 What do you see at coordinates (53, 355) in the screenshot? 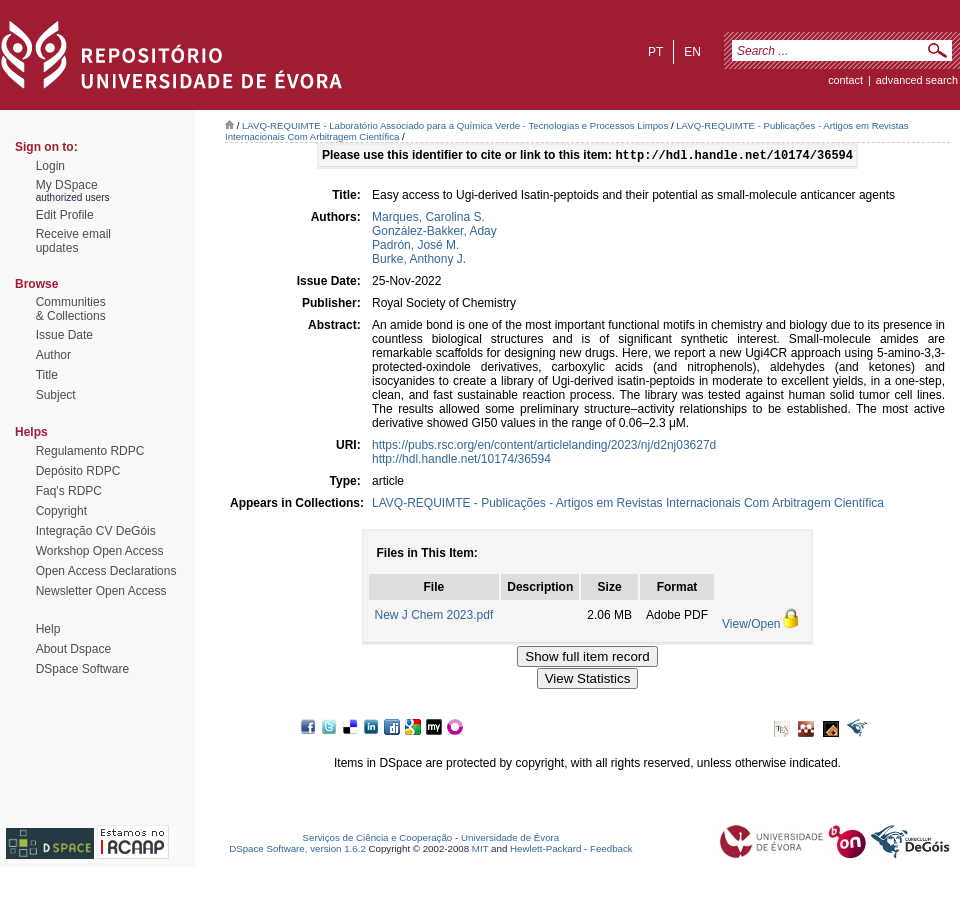
I see `Author` at bounding box center [53, 355].